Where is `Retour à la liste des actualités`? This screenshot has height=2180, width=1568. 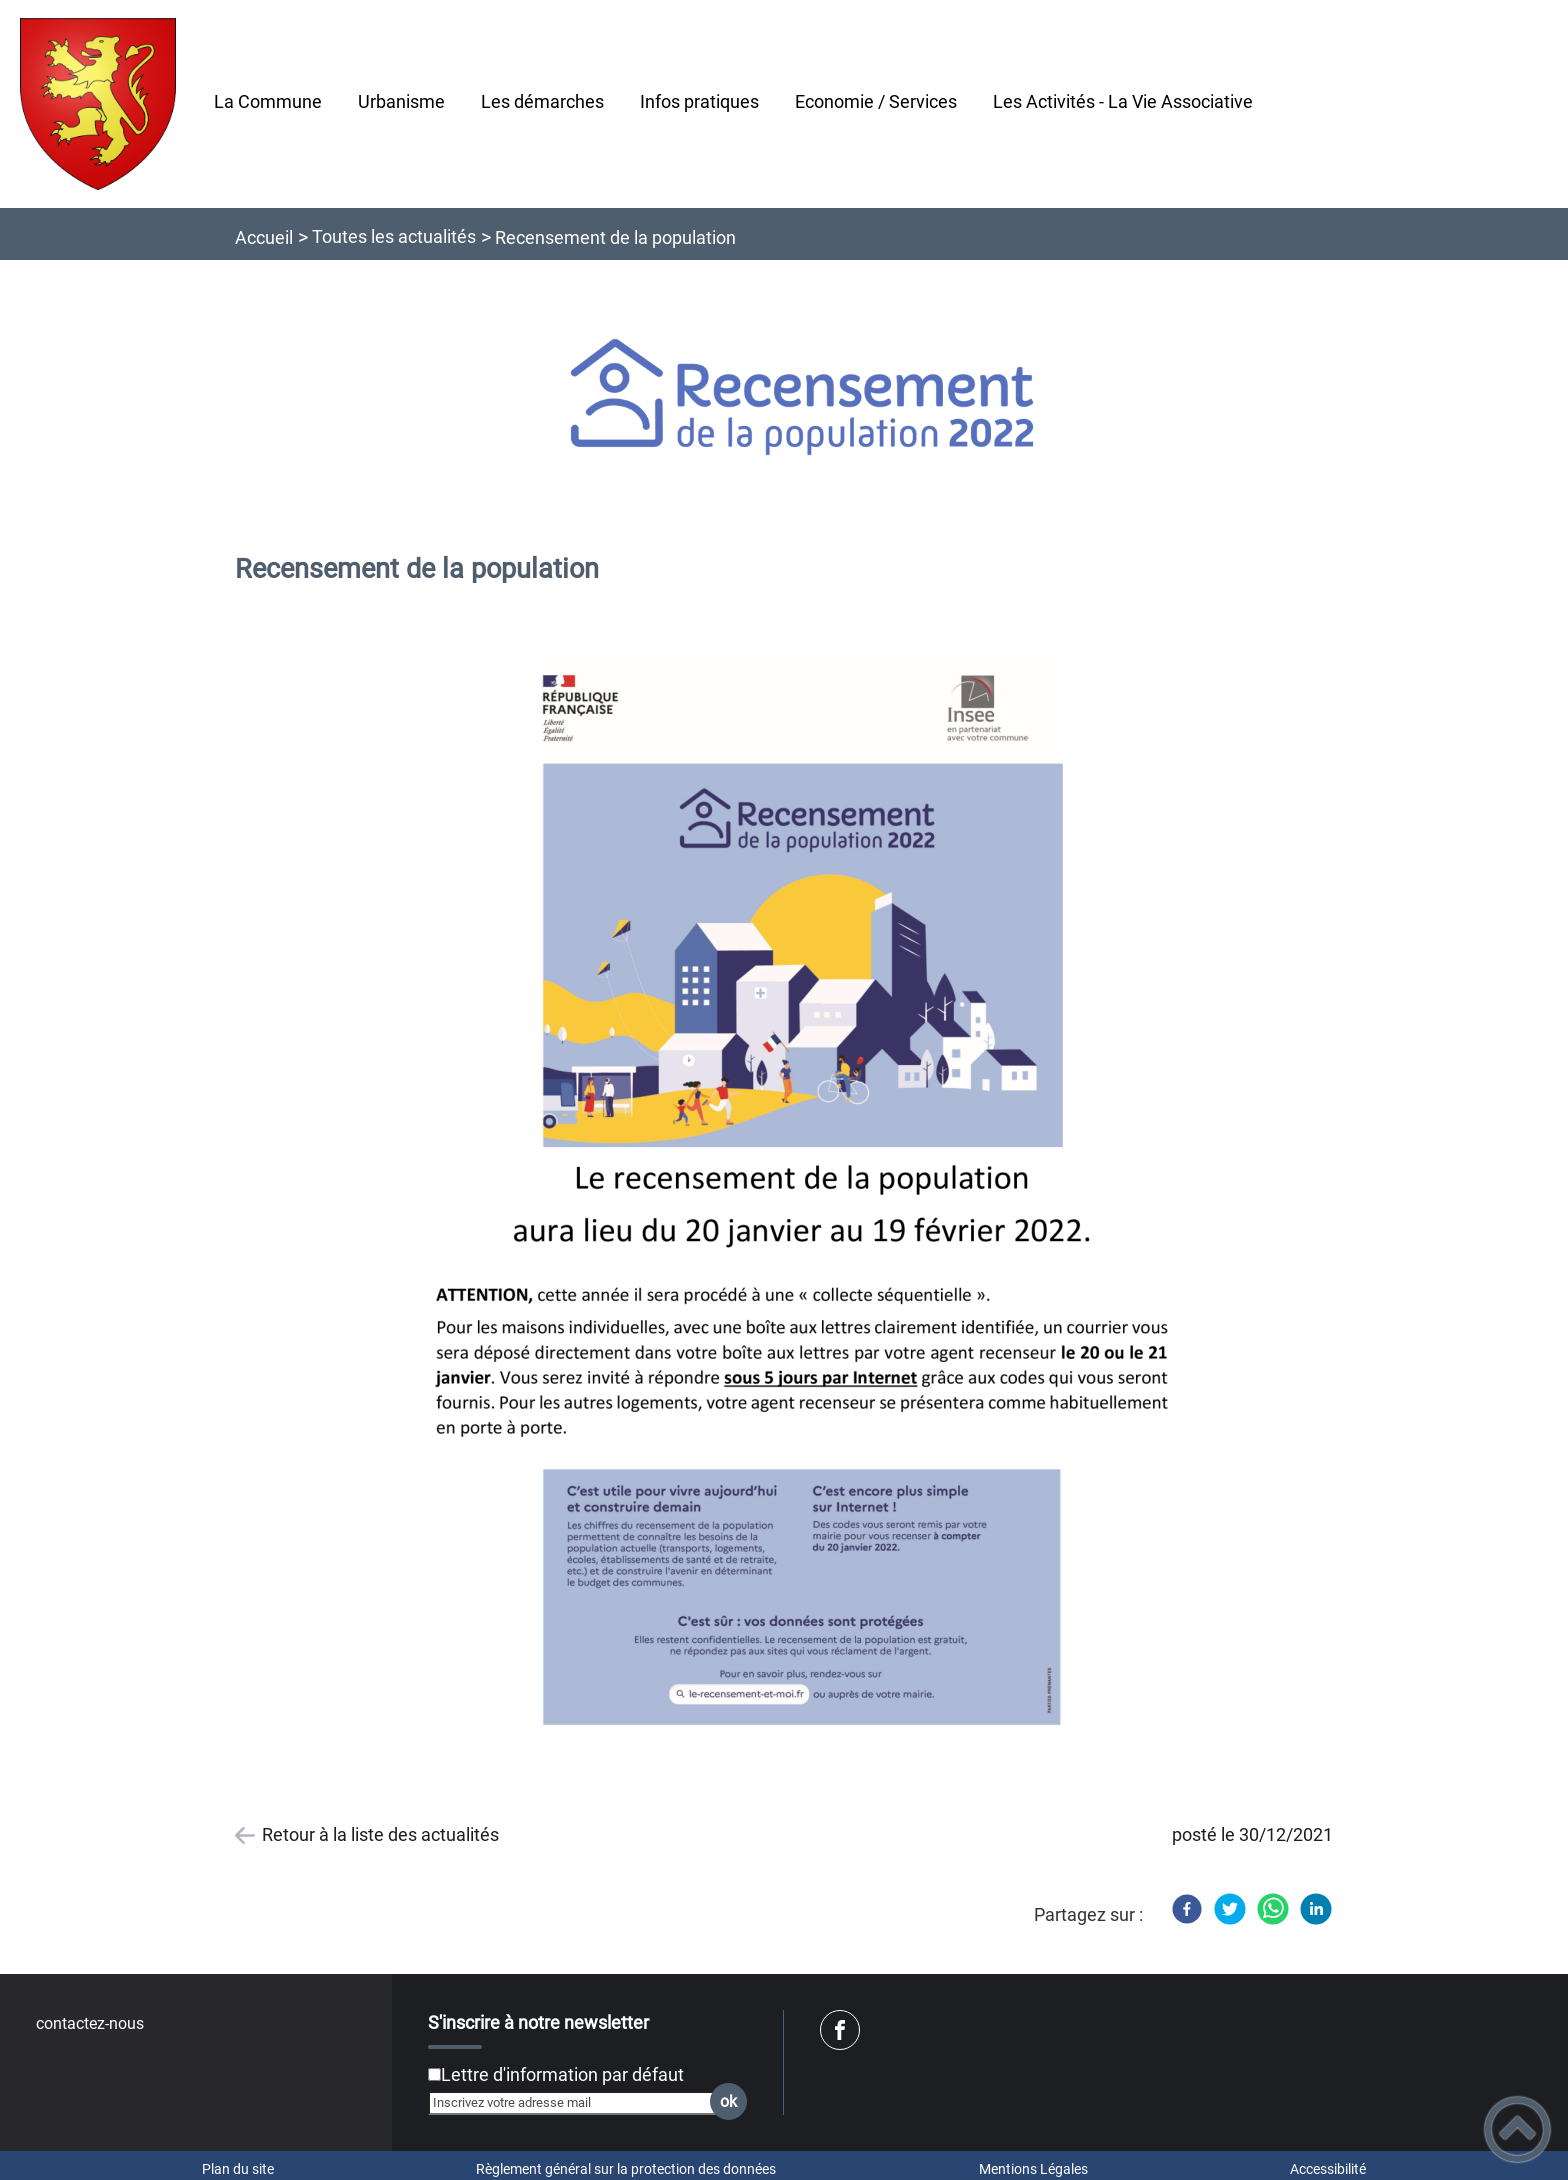 Retour à la liste des actualités is located at coordinates (380, 1834).